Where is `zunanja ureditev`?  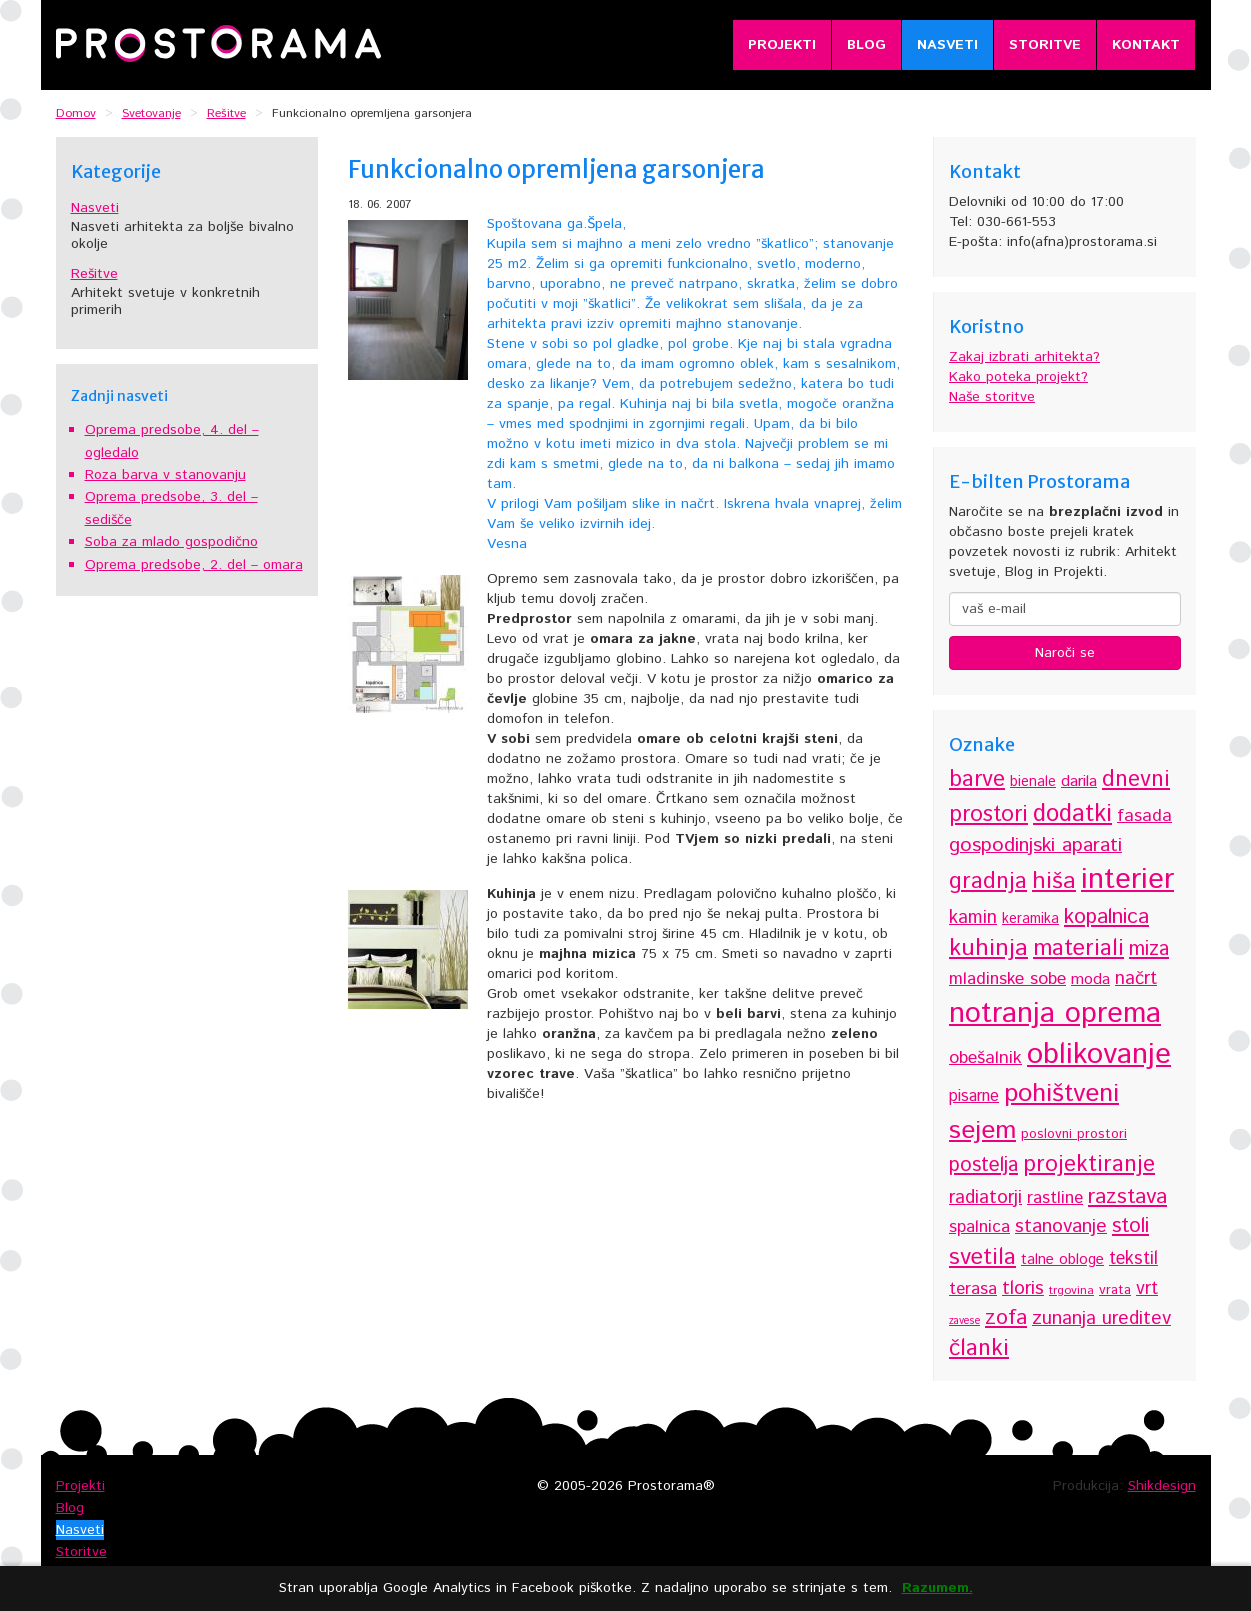
zunanja ureditev is located at coordinates (1101, 1318).